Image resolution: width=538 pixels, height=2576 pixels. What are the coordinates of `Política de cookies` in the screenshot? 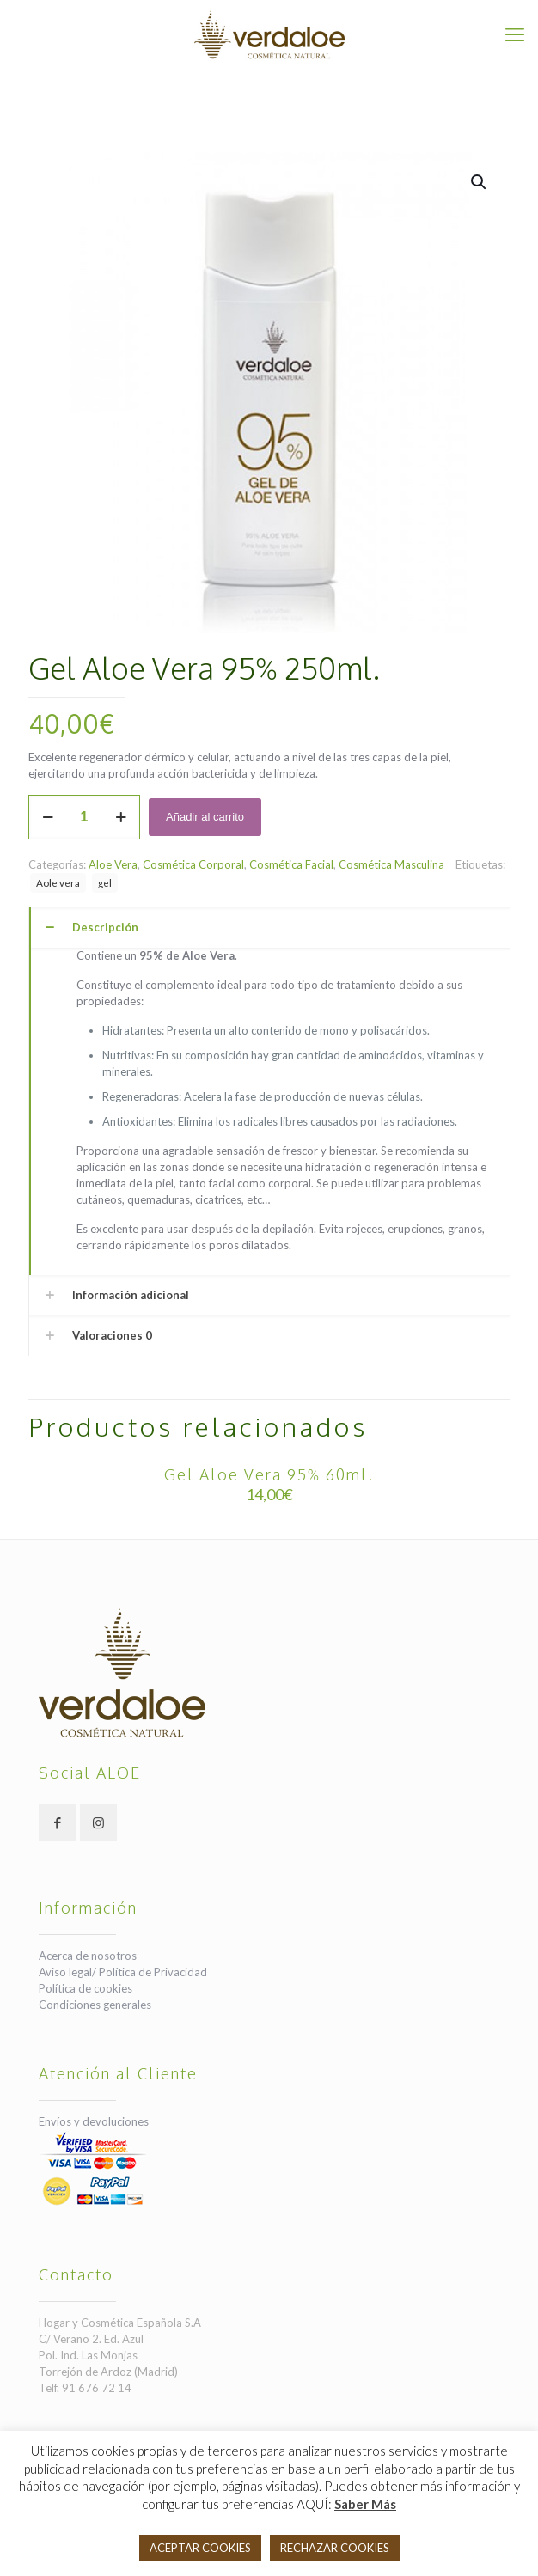 It's located at (85, 1988).